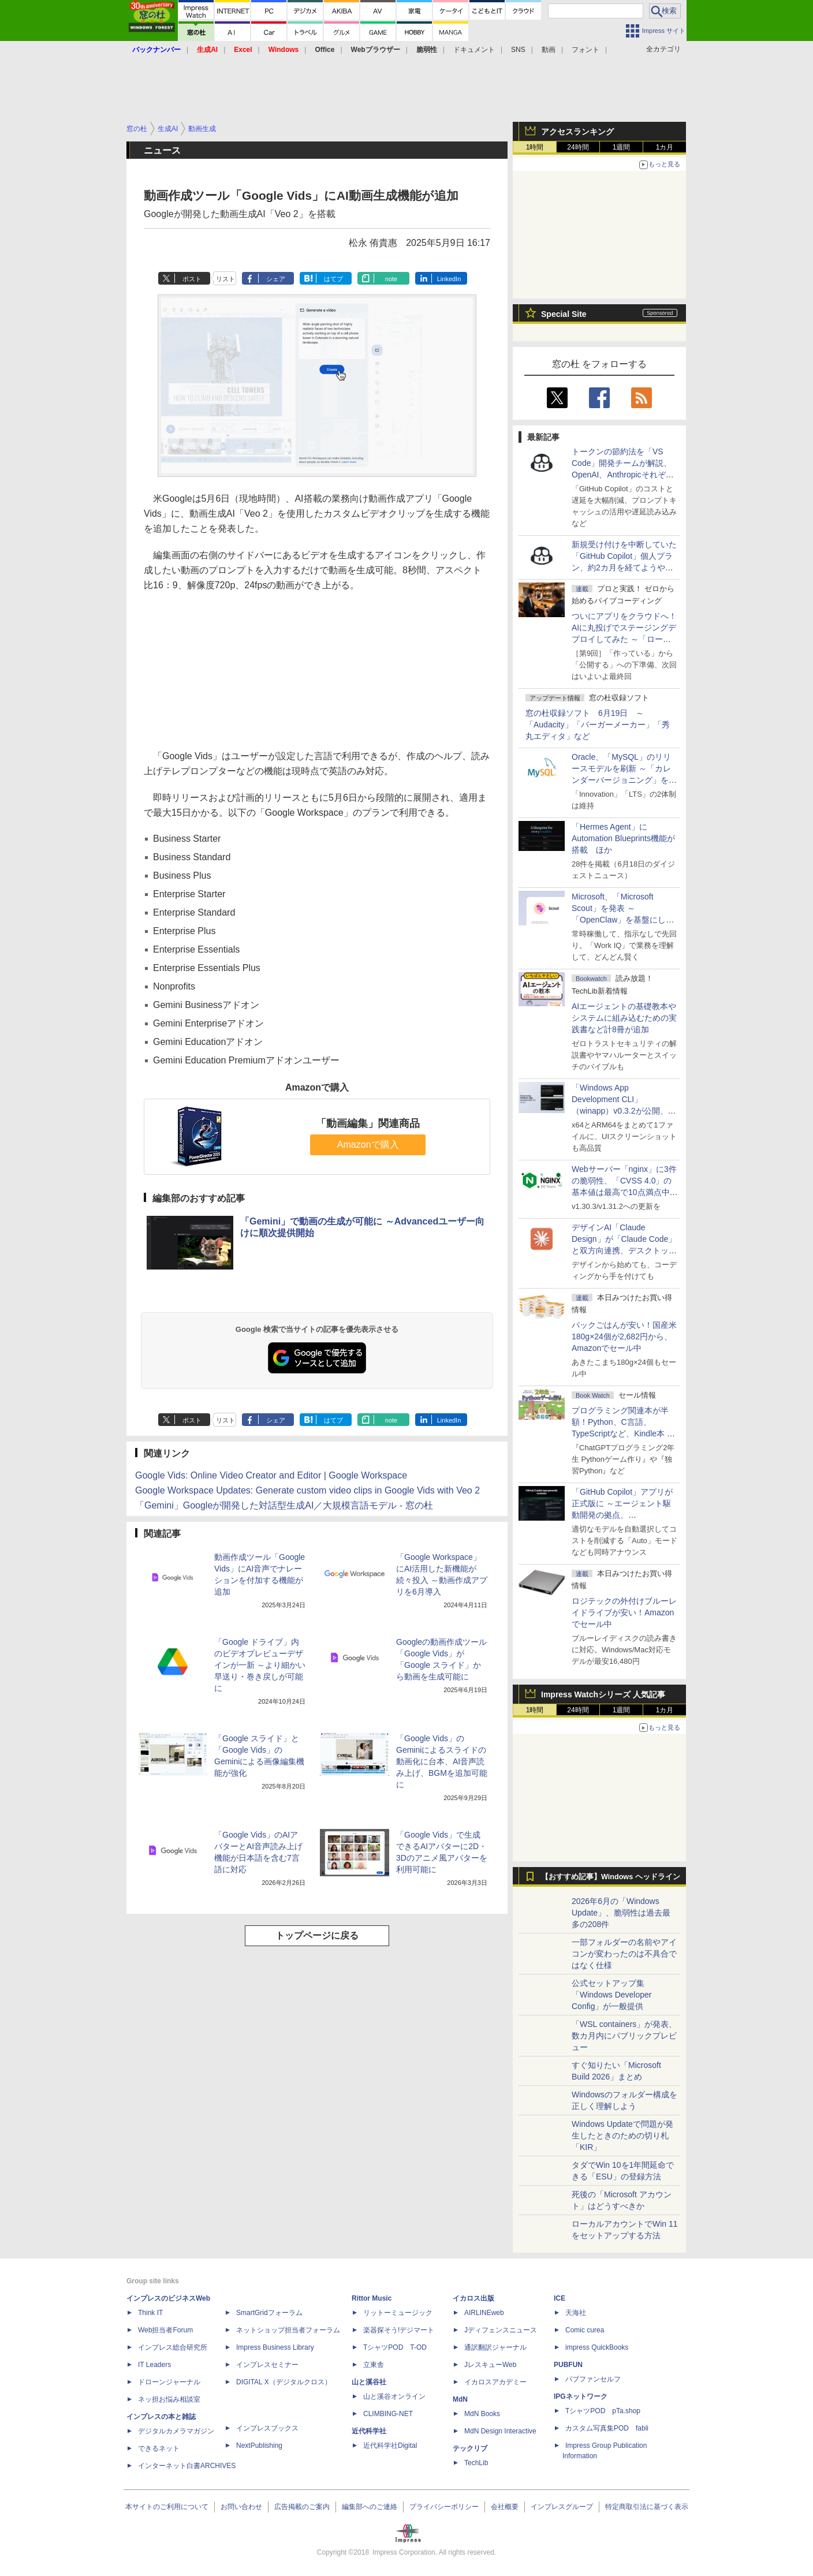 The image size is (813, 2576). What do you see at coordinates (624, 1953) in the screenshot?
I see `一部フォルダーの名前やアイコンが変わったのは不具合ではなく仕様` at bounding box center [624, 1953].